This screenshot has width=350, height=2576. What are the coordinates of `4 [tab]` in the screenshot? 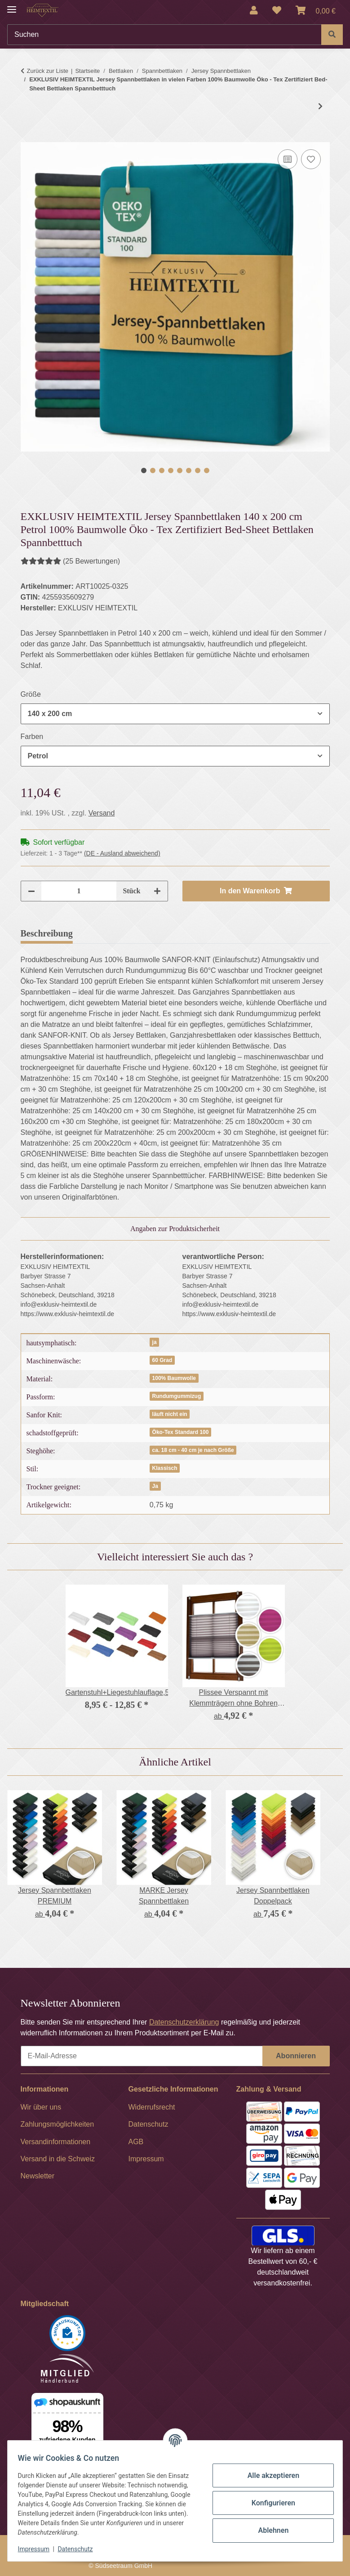 It's located at (170, 470).